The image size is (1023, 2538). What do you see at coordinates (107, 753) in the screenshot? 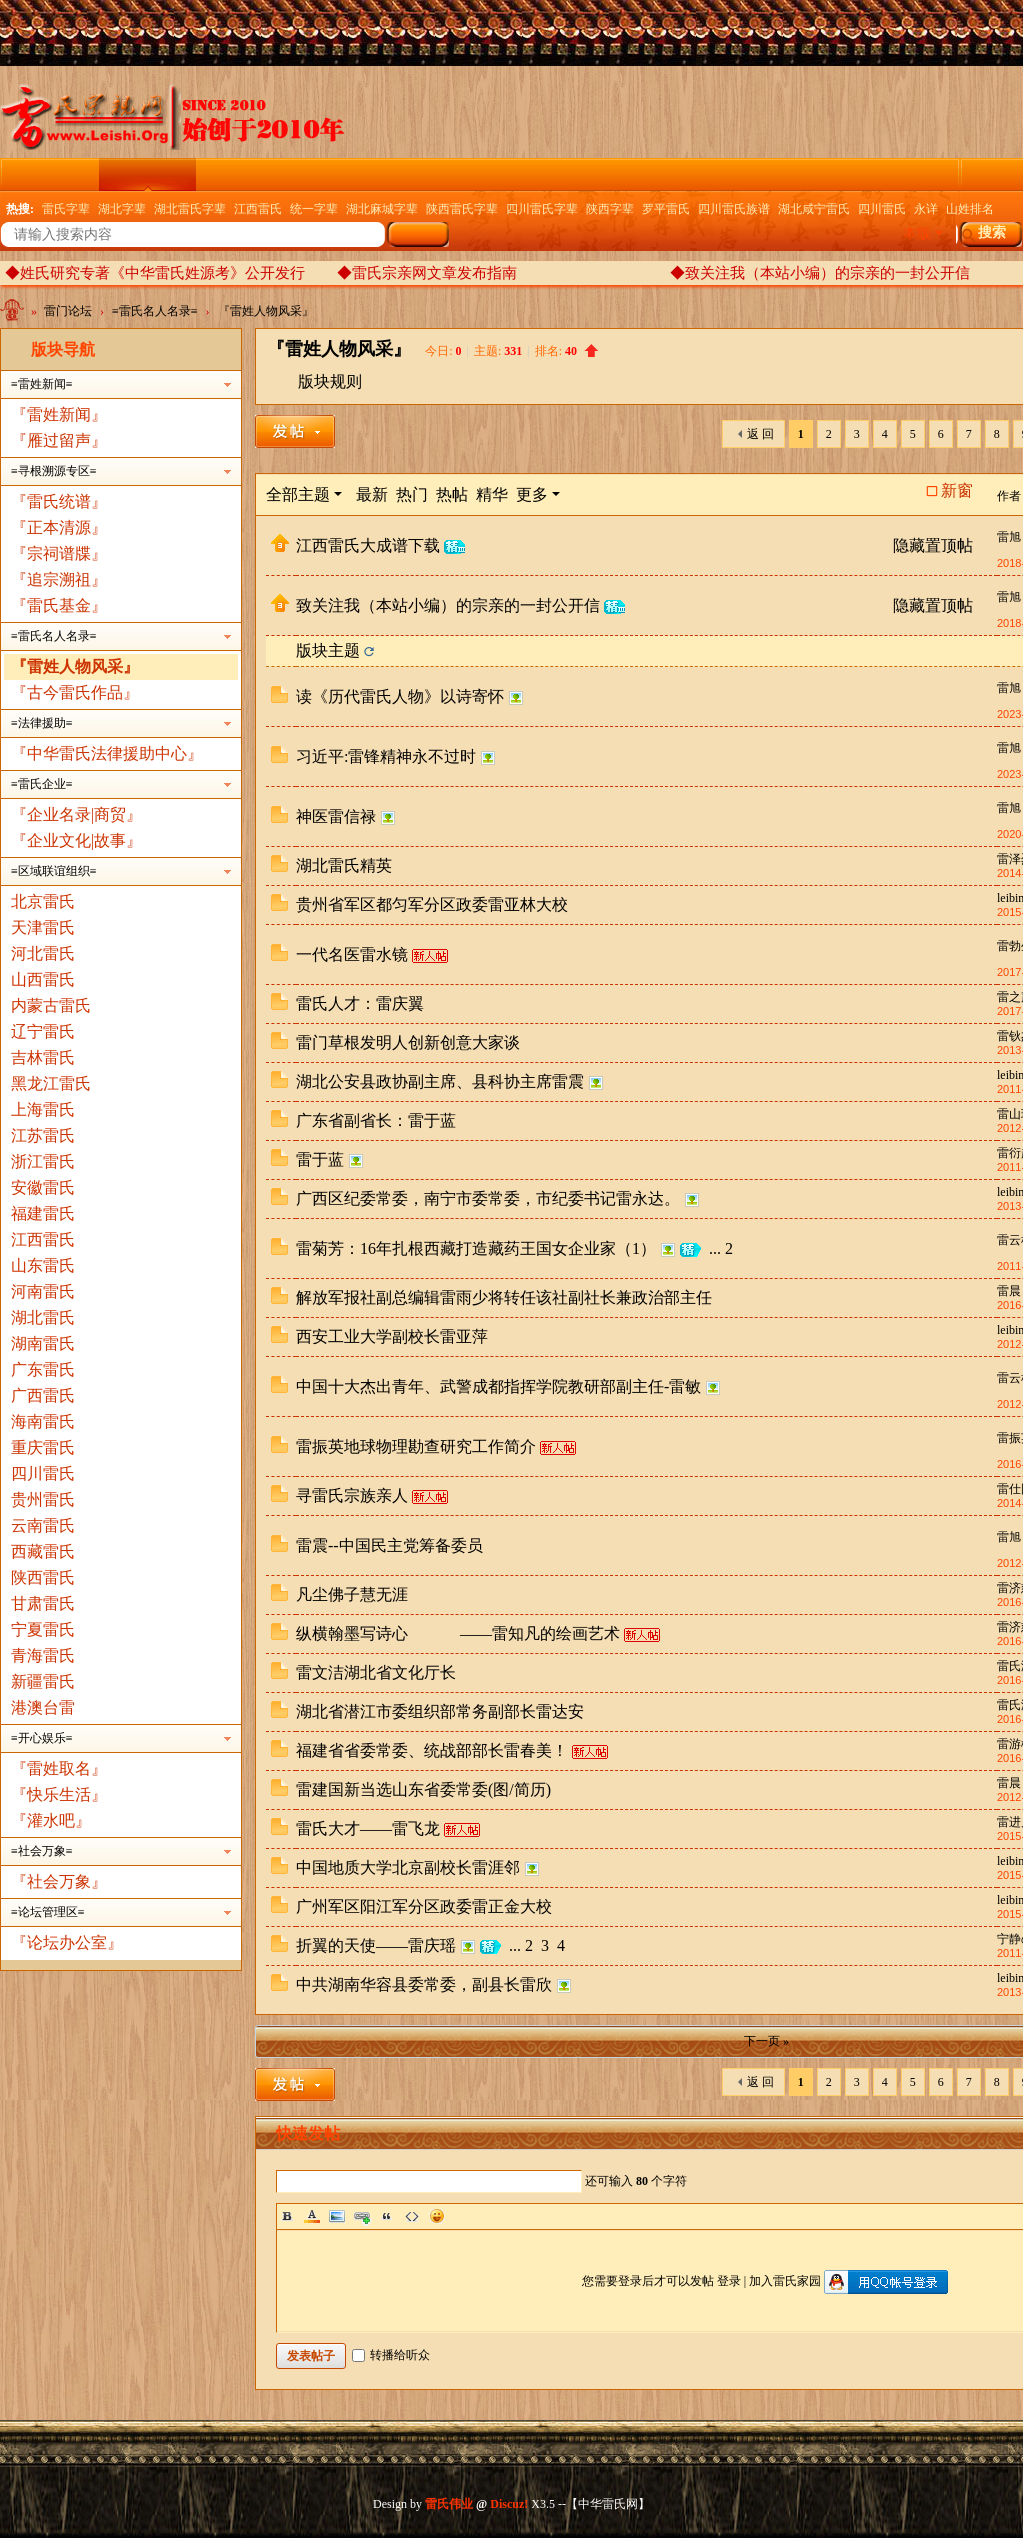
I see `『中华雷氏法律援助中心』` at bounding box center [107, 753].